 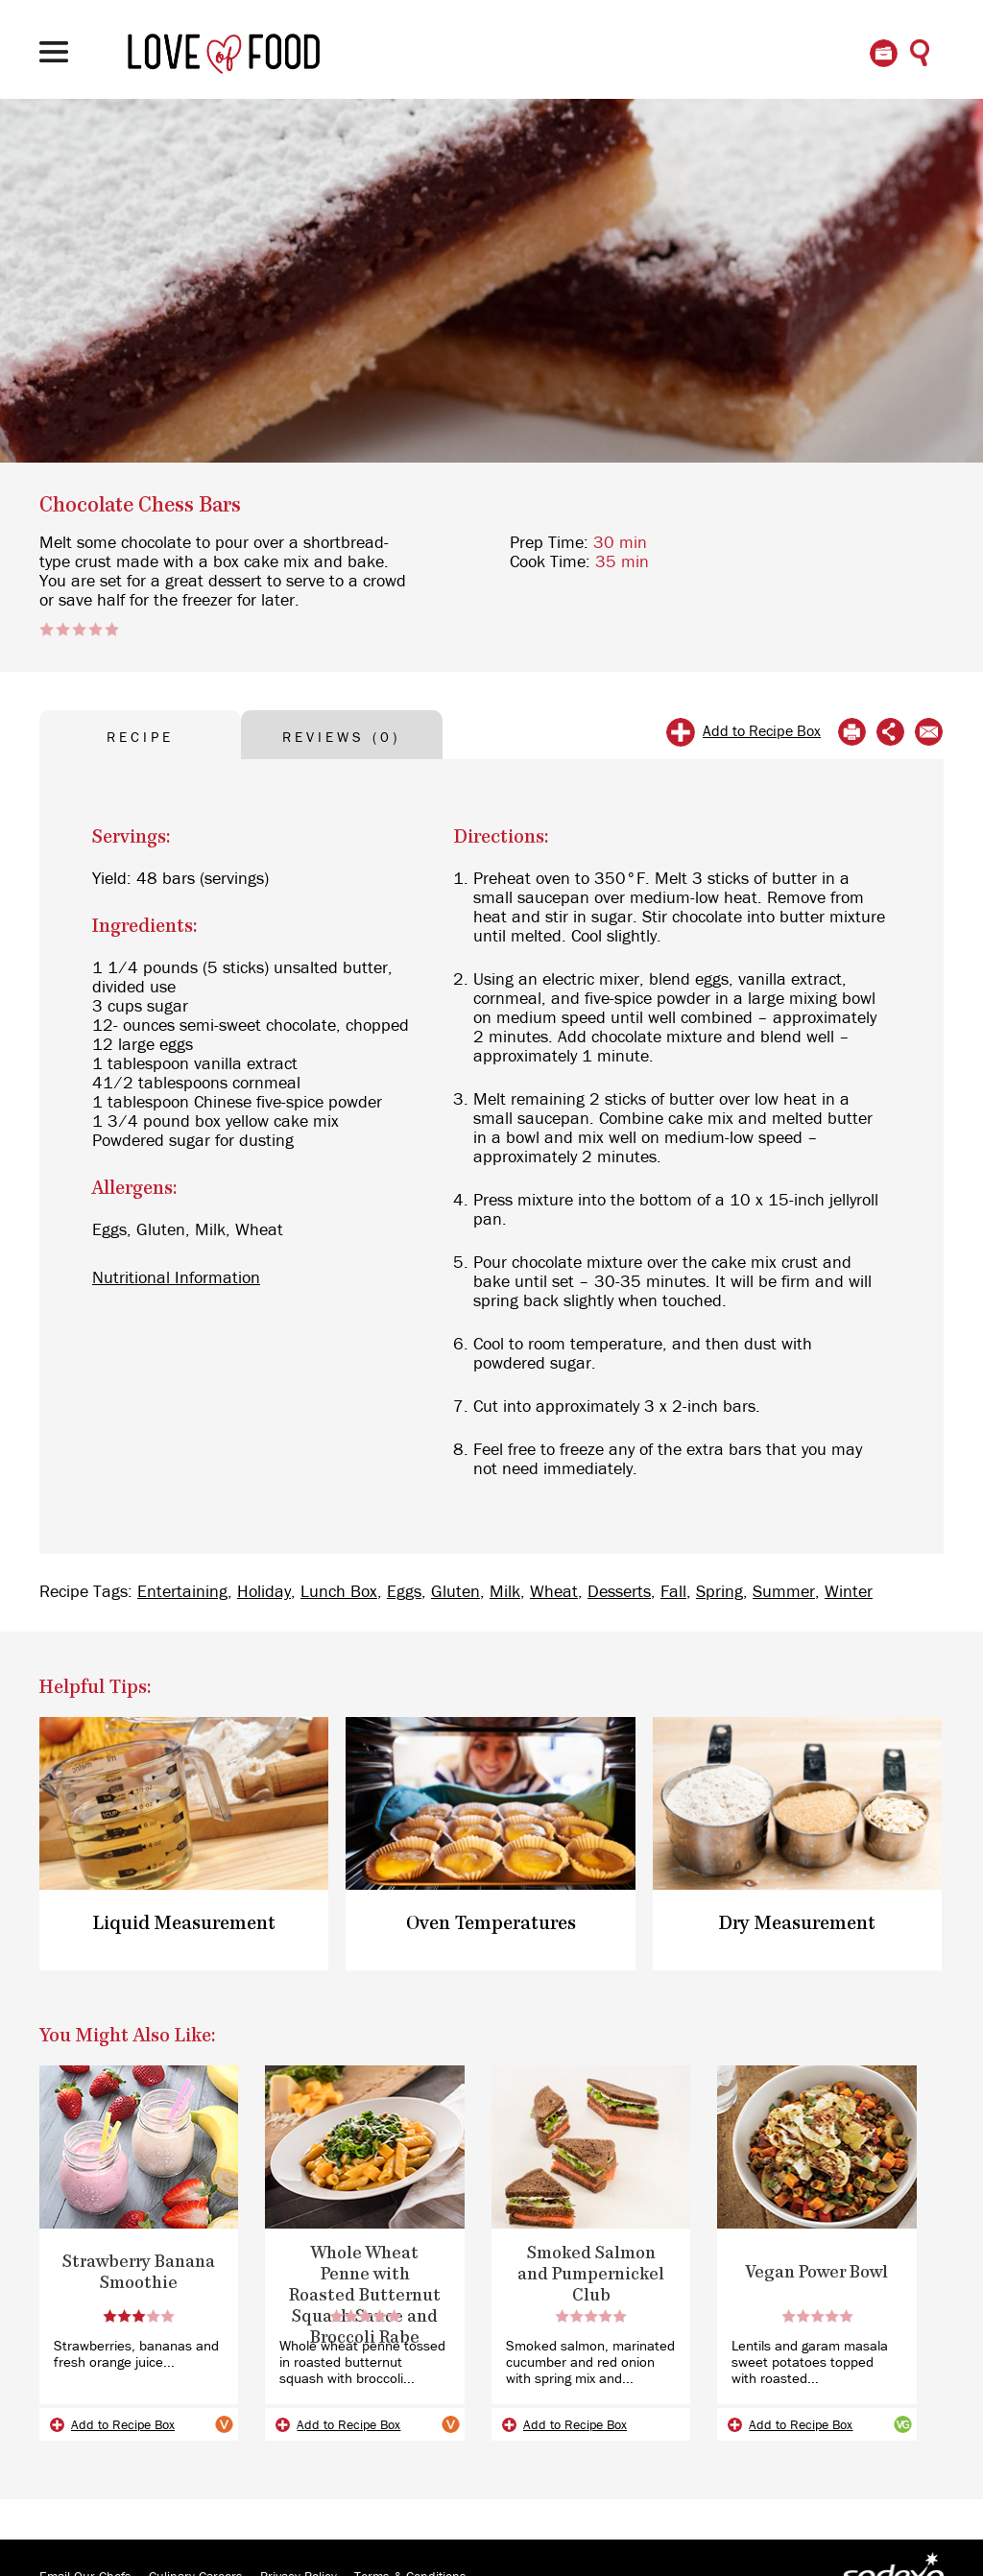 What do you see at coordinates (619, 1592) in the screenshot?
I see `Desserts` at bounding box center [619, 1592].